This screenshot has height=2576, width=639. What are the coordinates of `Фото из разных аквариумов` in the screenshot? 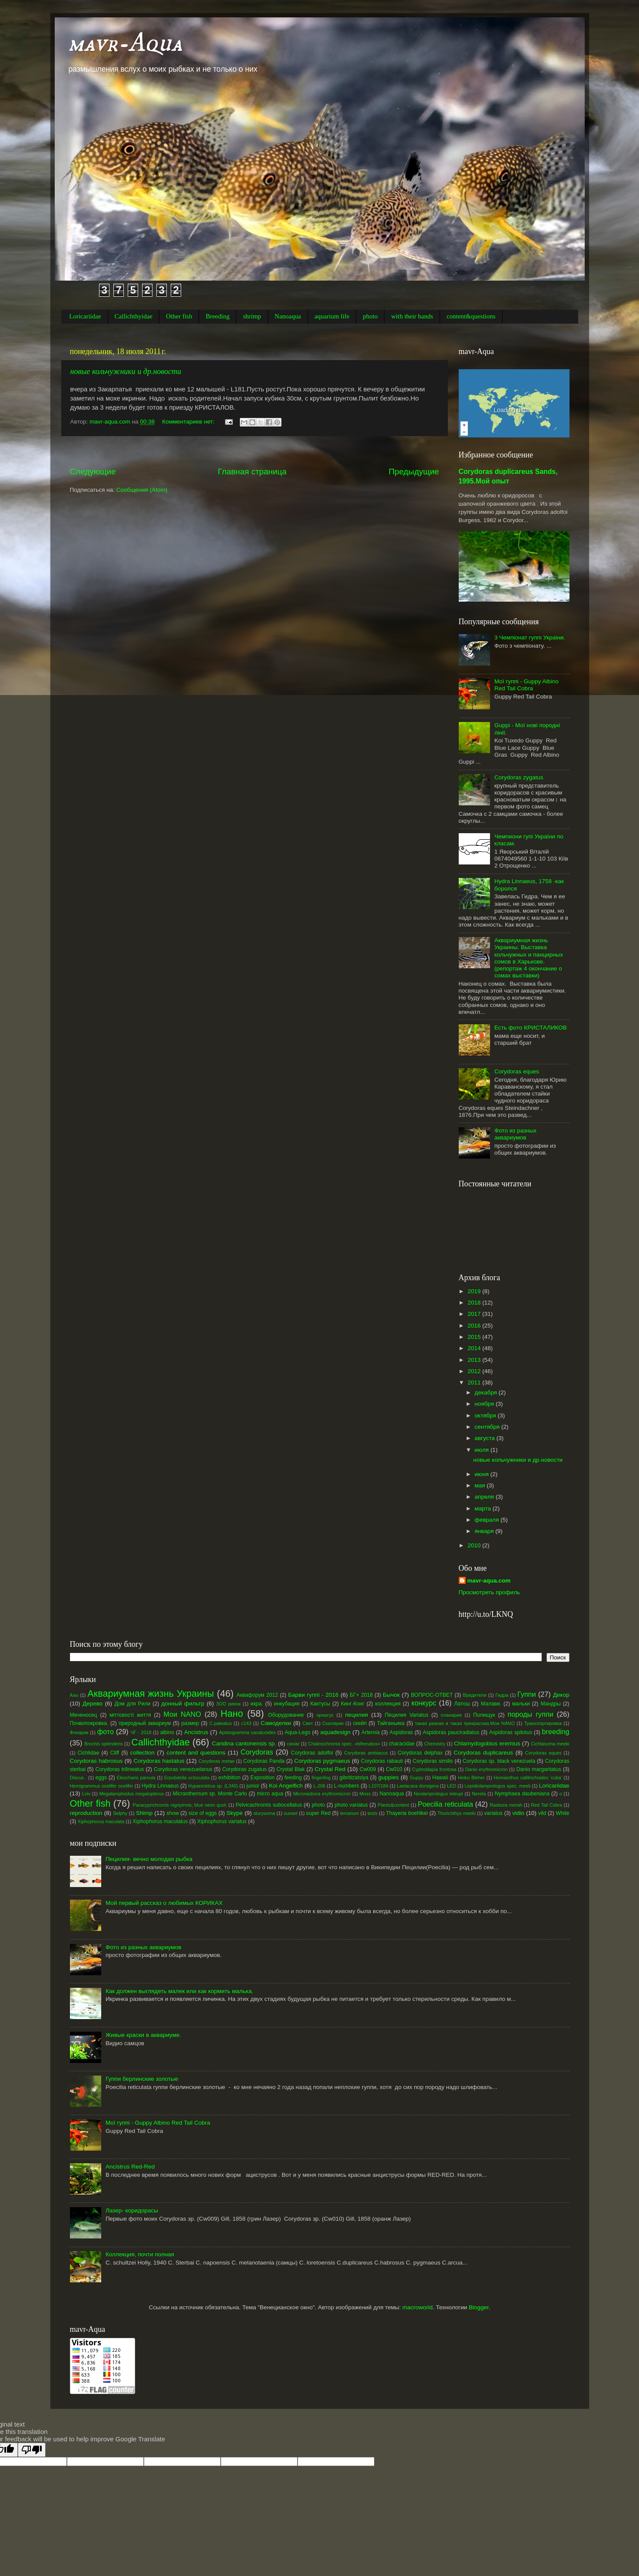 It's located at (515, 1134).